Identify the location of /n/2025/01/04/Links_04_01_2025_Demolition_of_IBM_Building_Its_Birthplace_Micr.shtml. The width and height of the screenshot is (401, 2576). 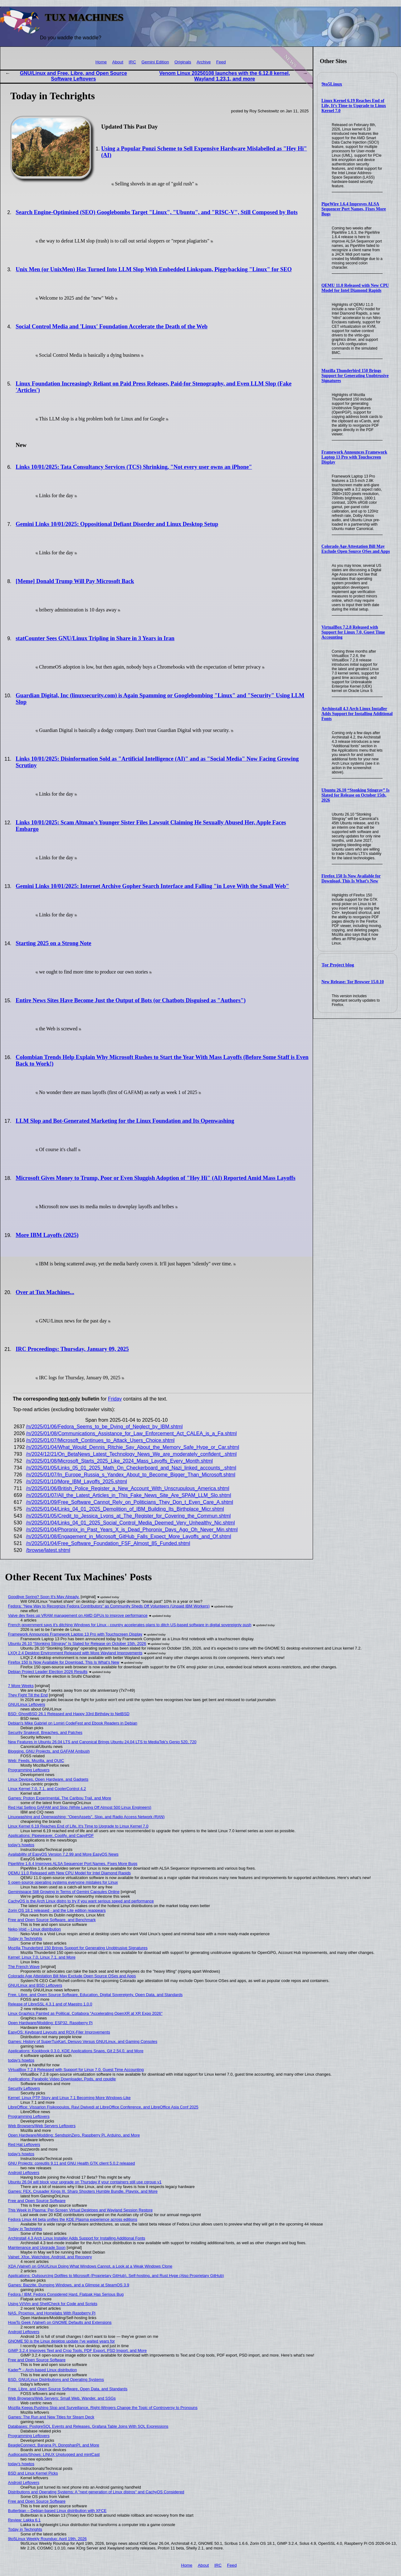
(125, 1509).